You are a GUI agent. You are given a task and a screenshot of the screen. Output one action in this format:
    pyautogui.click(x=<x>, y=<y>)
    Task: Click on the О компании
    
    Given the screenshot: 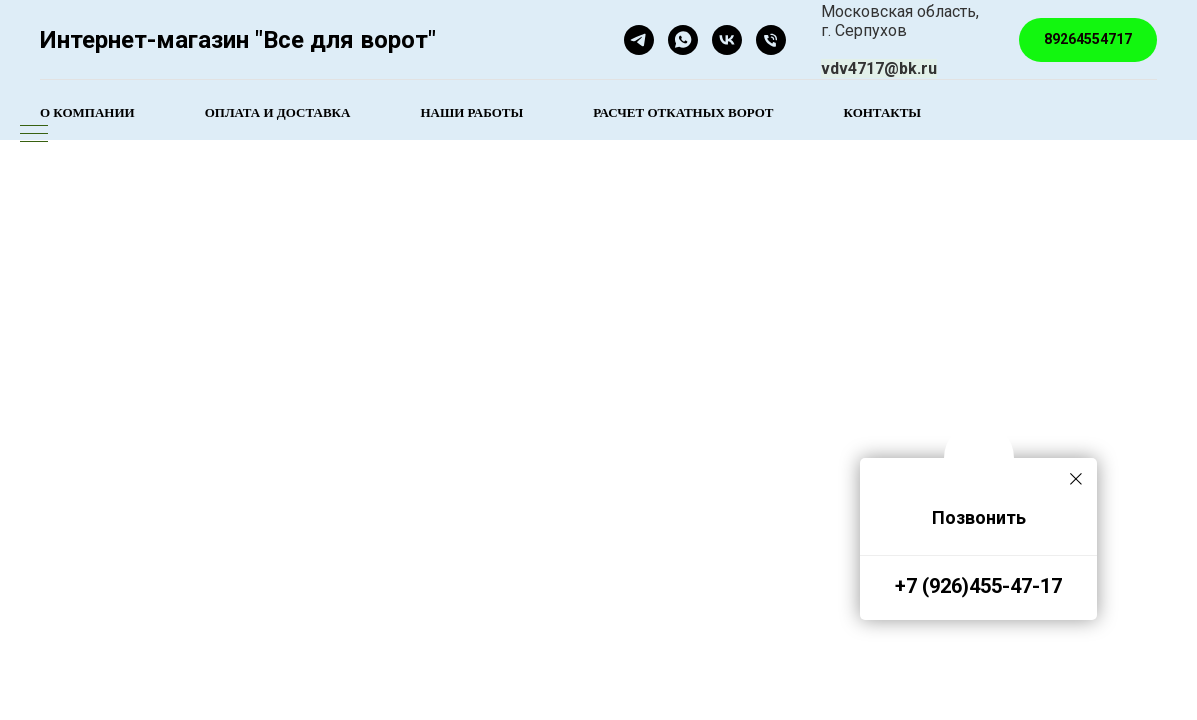 What is the action you would take?
    pyautogui.click(x=87, y=112)
    